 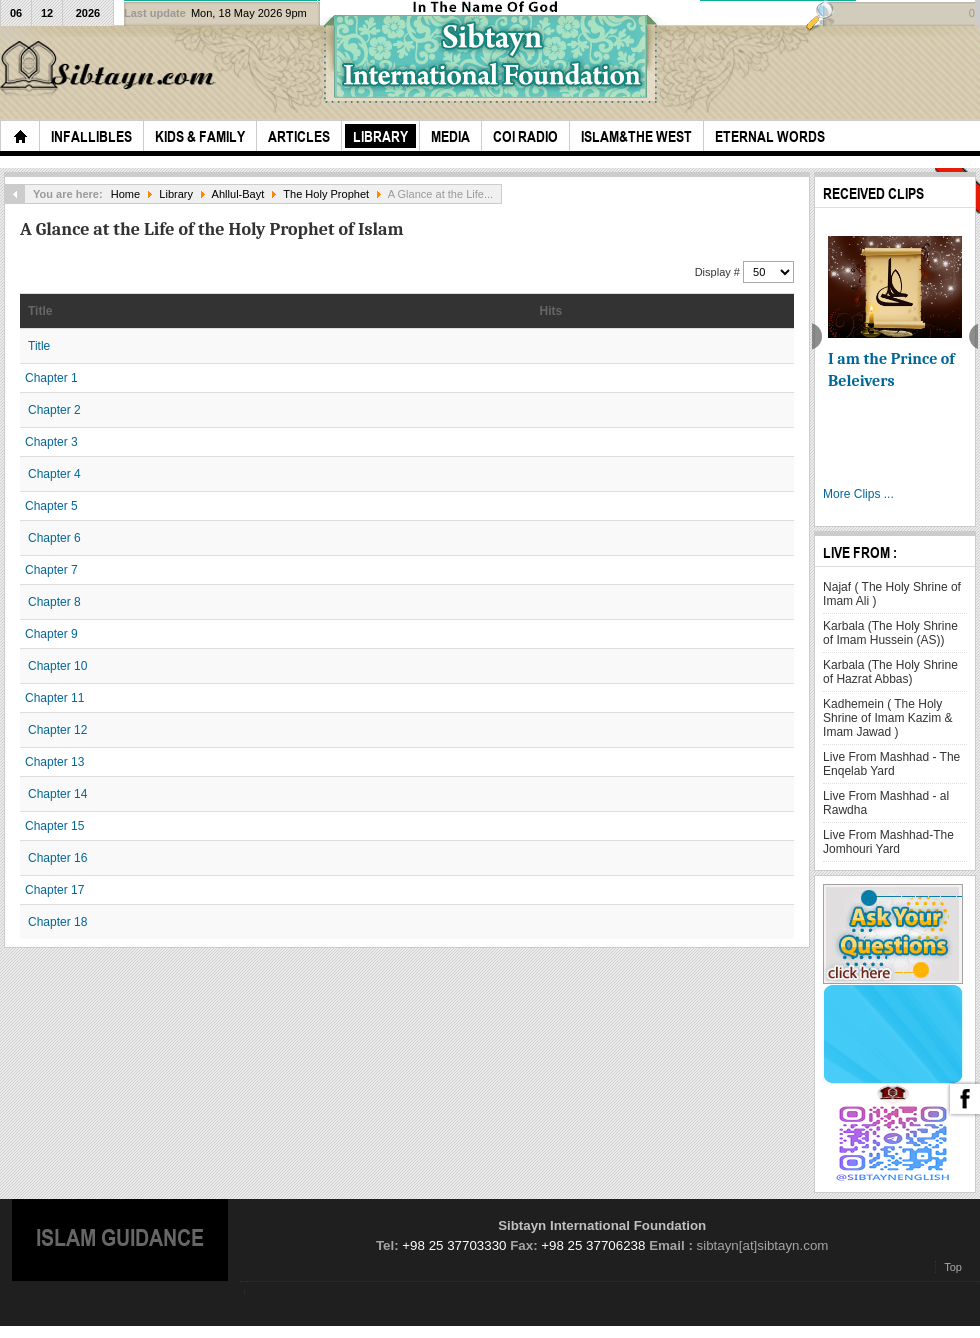 I want to click on Chapter 1, so click(x=51, y=378).